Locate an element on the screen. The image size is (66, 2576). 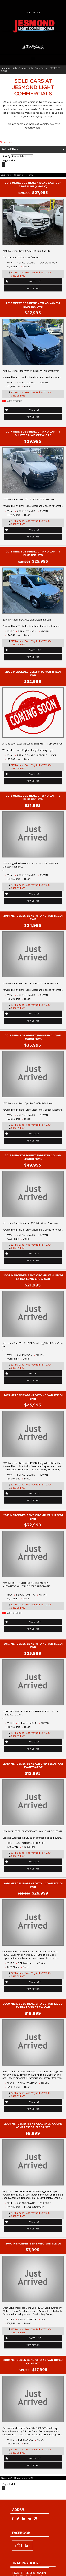
2015 MERCEDES-BENZ VITO 4D VAN 113CDI LWB is located at coordinates (33, 1397).